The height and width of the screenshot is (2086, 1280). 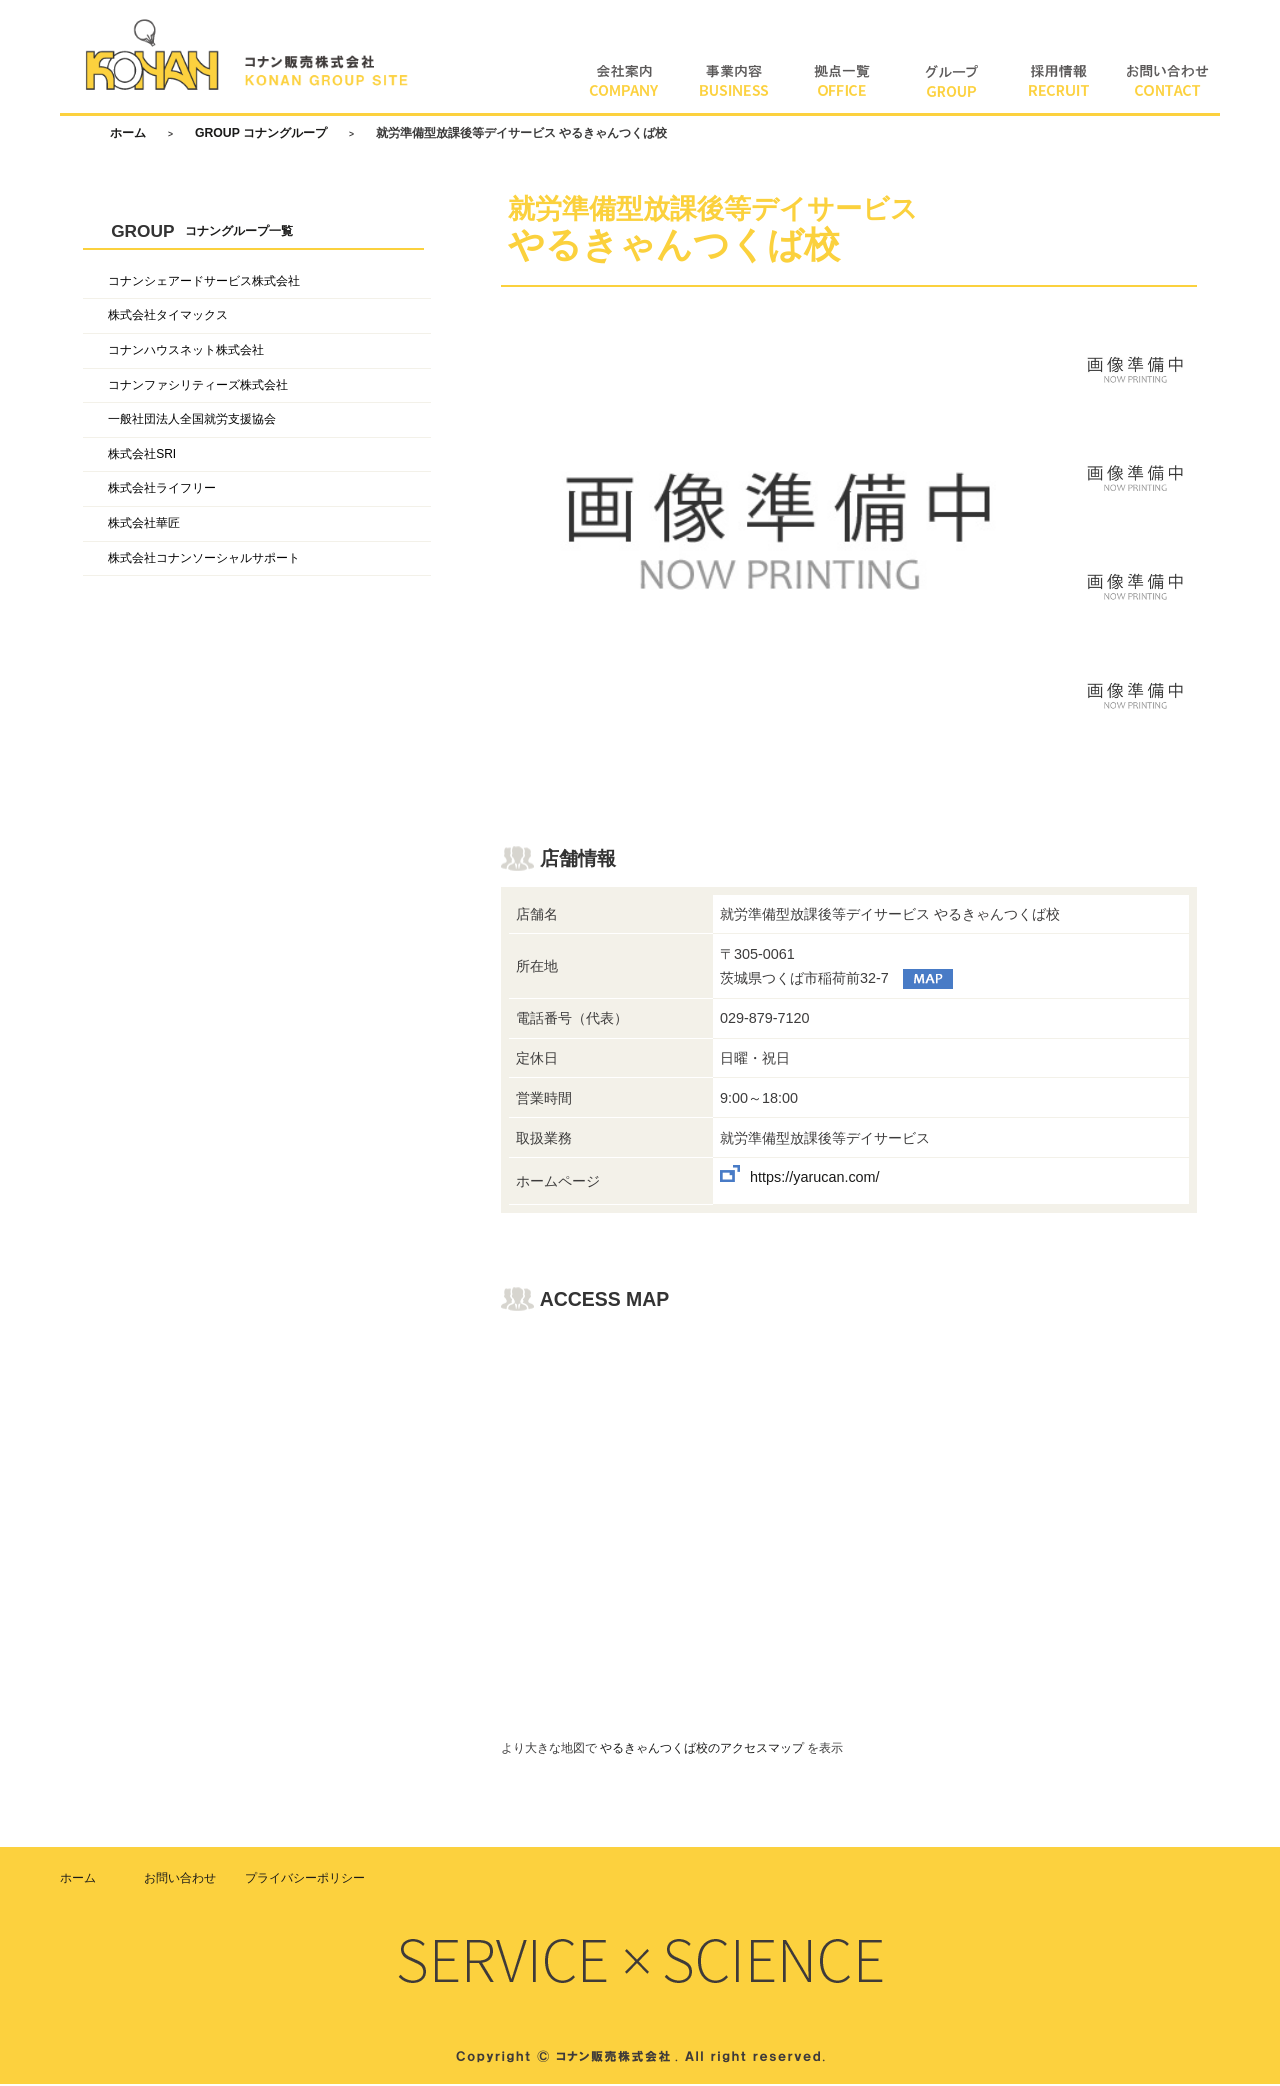 What do you see at coordinates (128, 135) in the screenshot?
I see `ホーム` at bounding box center [128, 135].